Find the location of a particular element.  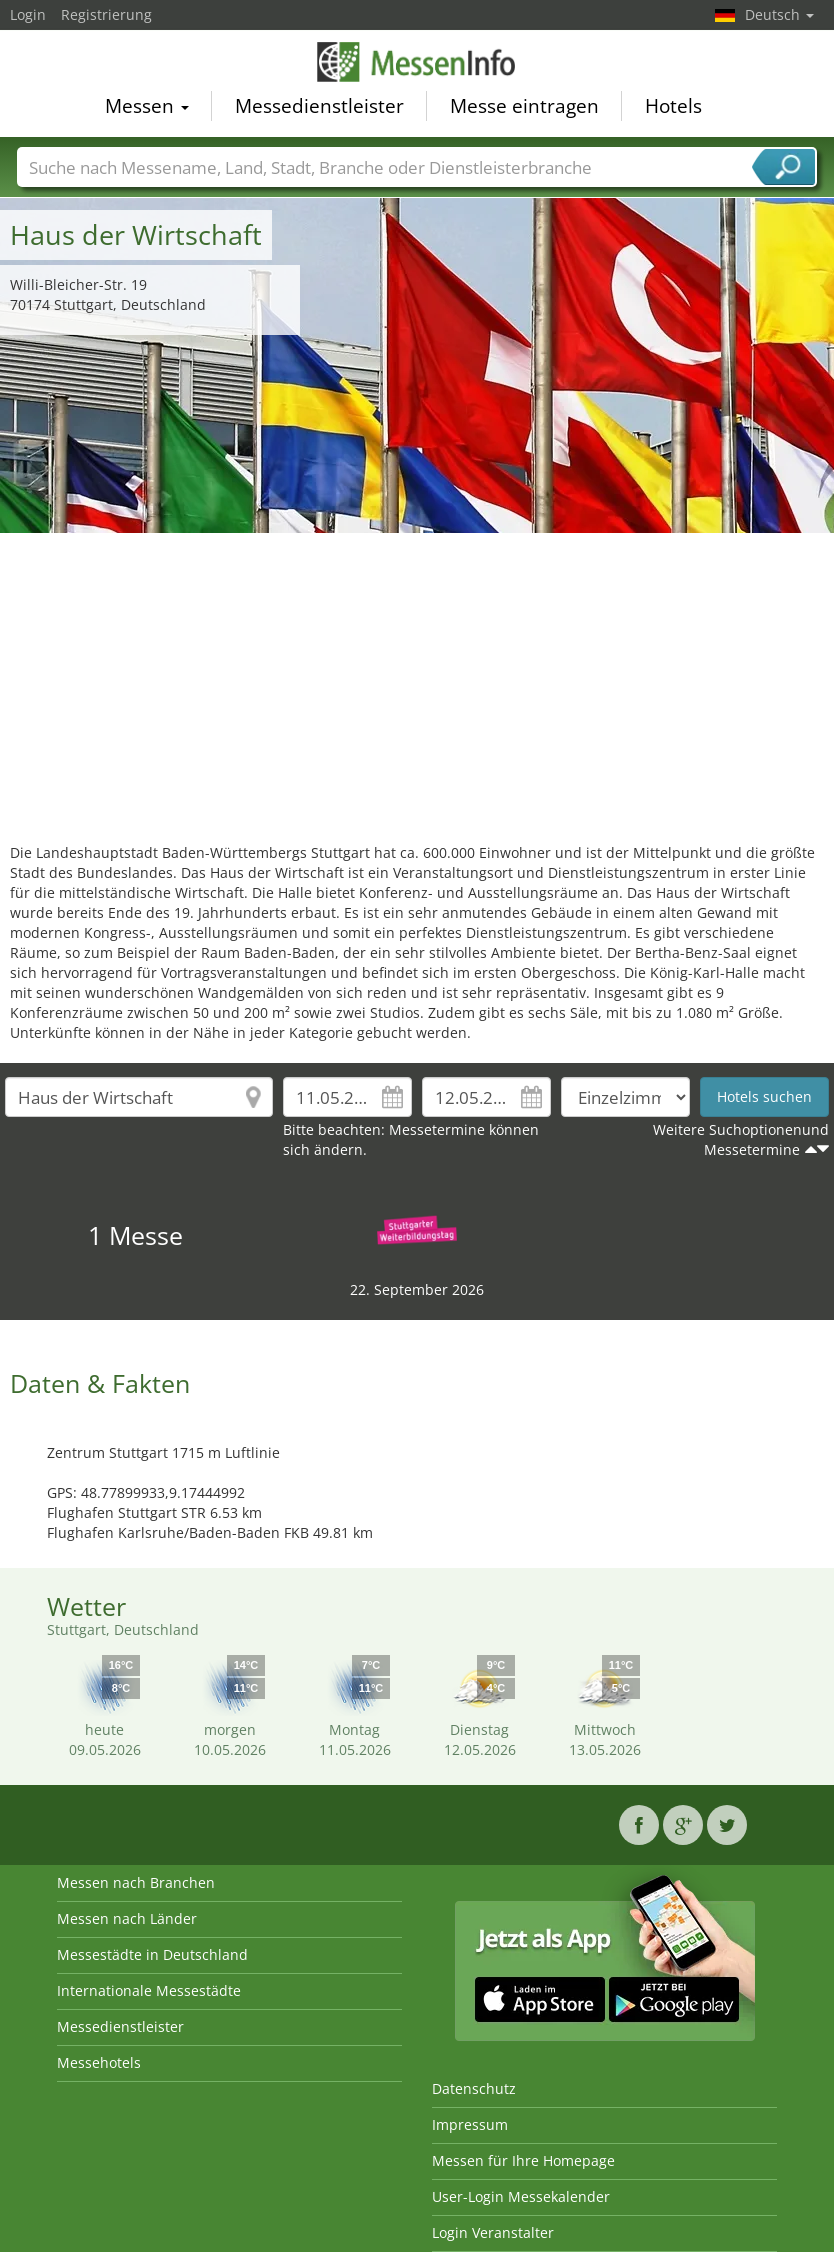

Deutsch is located at coordinates (779, 14).